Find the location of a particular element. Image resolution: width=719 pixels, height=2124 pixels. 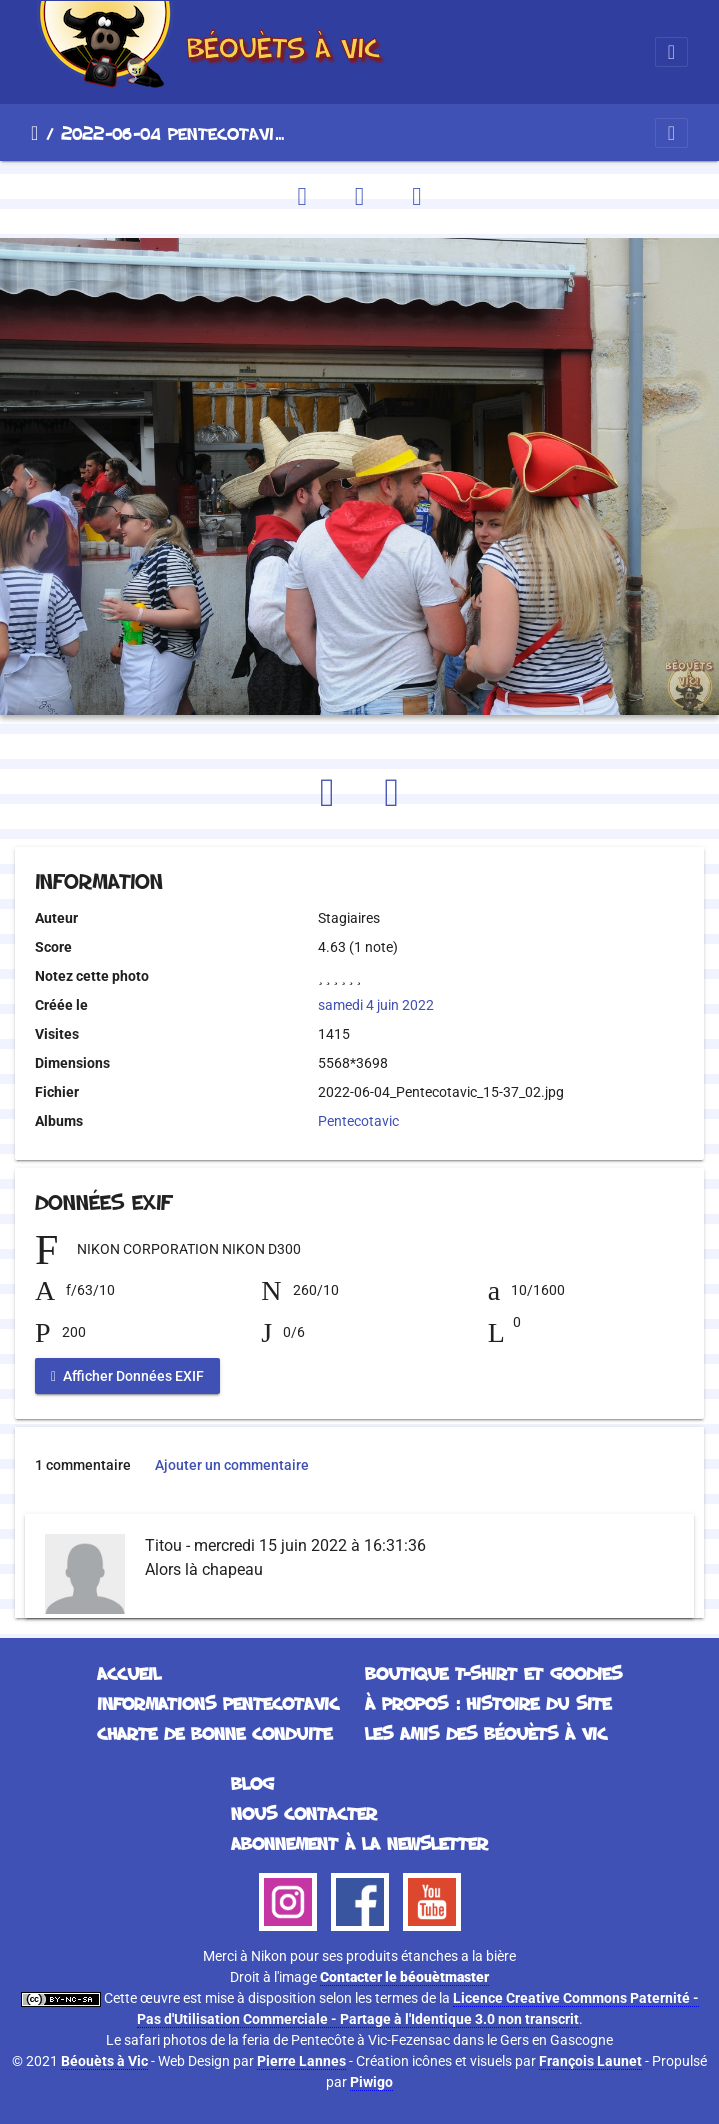

Pierre Lannes is located at coordinates (301, 2061).